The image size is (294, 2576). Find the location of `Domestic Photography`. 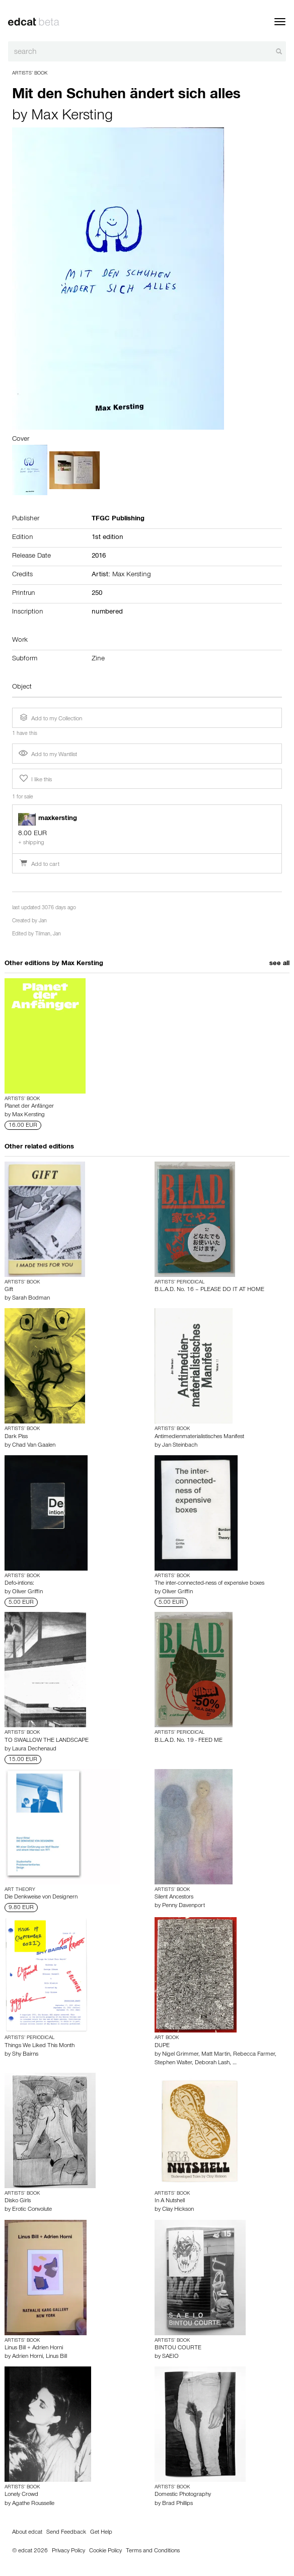

Domestic Photography is located at coordinates (183, 2495).